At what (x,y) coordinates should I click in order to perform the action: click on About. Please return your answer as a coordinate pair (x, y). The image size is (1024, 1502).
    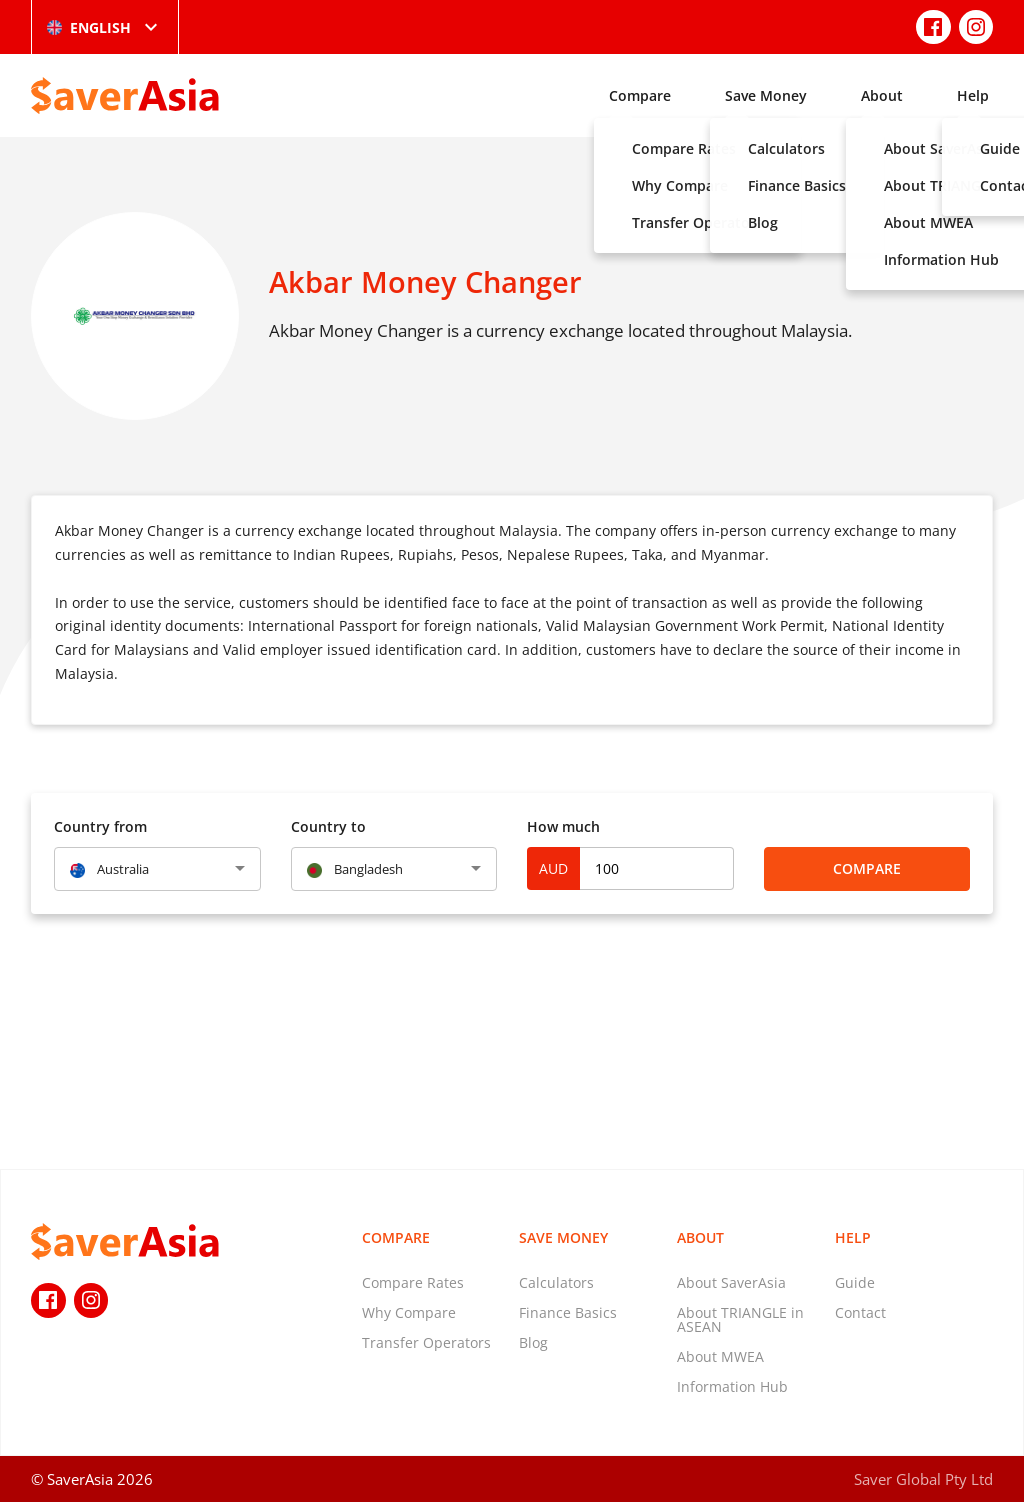
    Looking at the image, I should click on (882, 95).